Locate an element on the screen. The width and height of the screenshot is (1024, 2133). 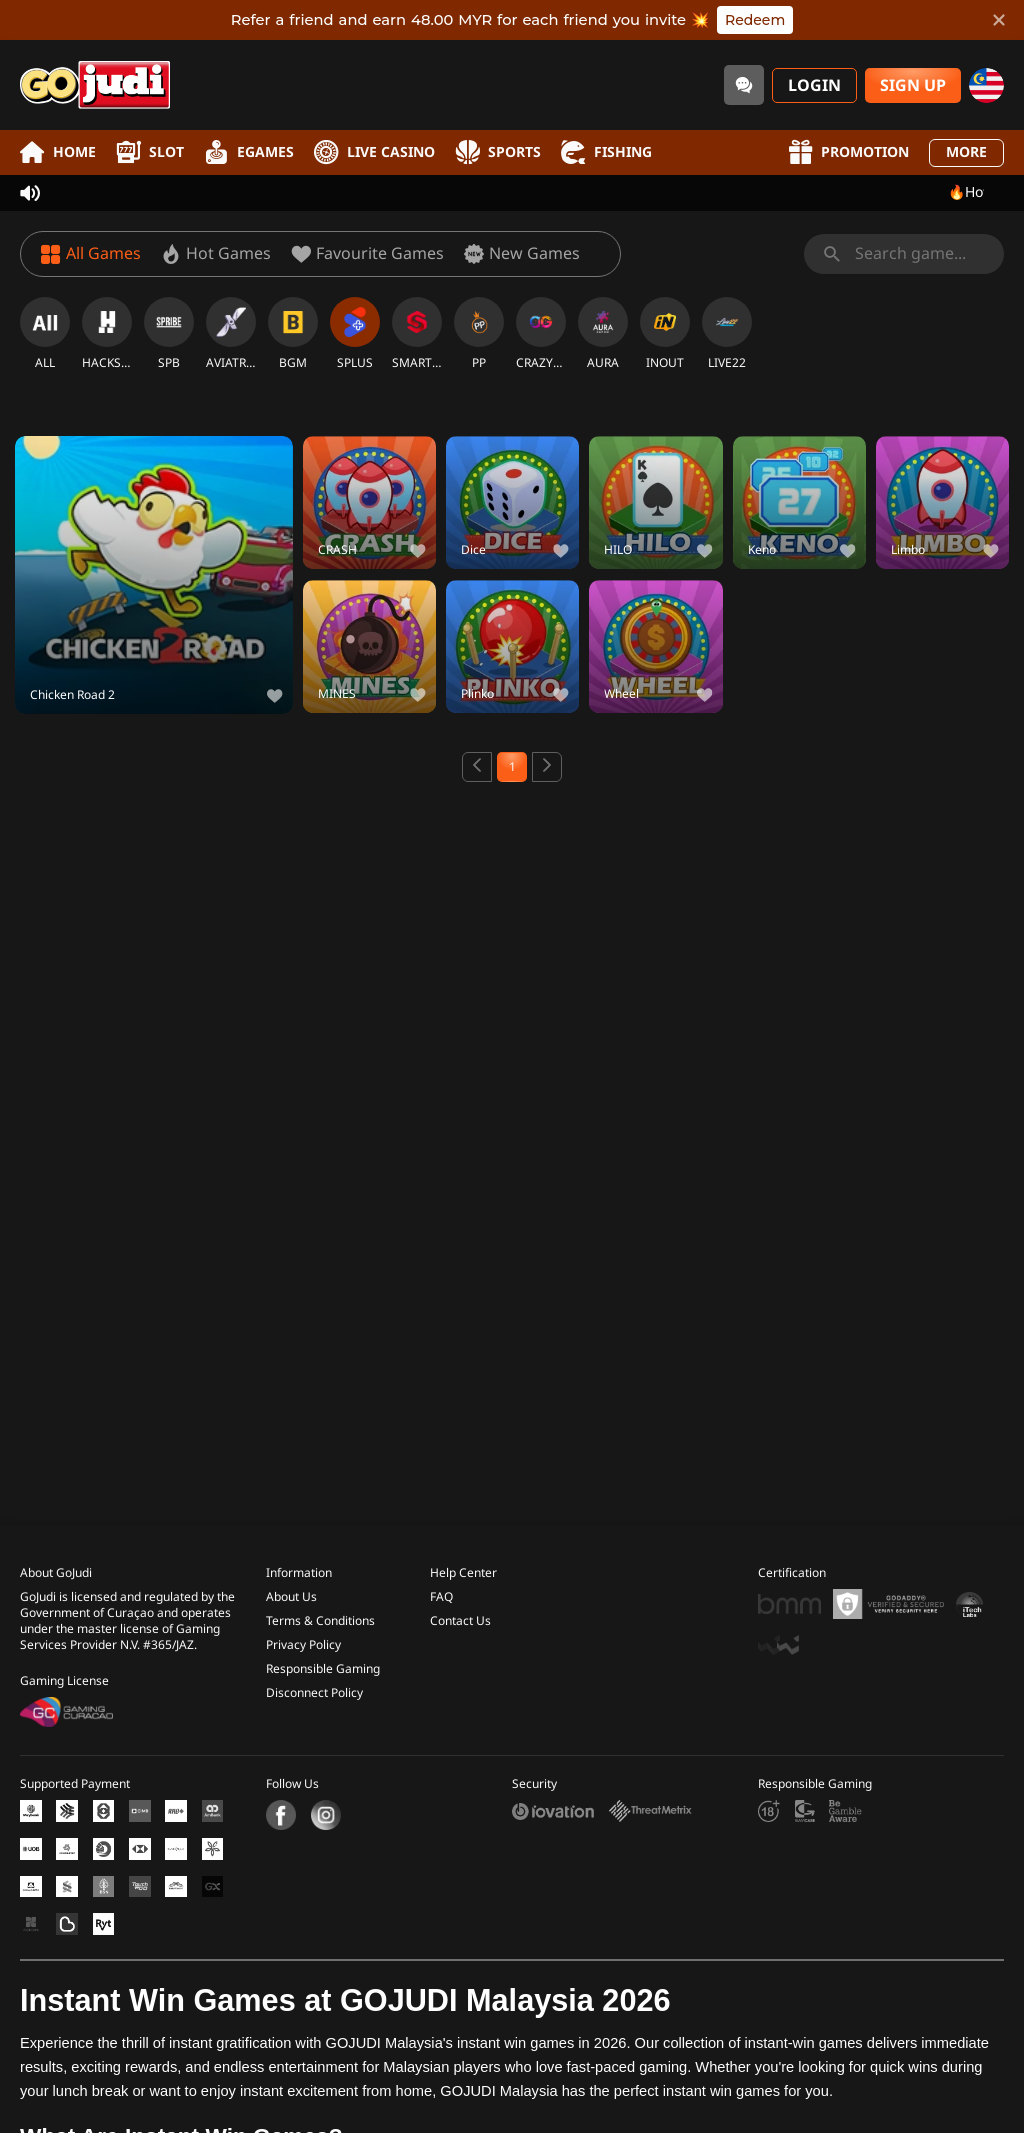
[Hot Games] is located at coordinates (216, 254).